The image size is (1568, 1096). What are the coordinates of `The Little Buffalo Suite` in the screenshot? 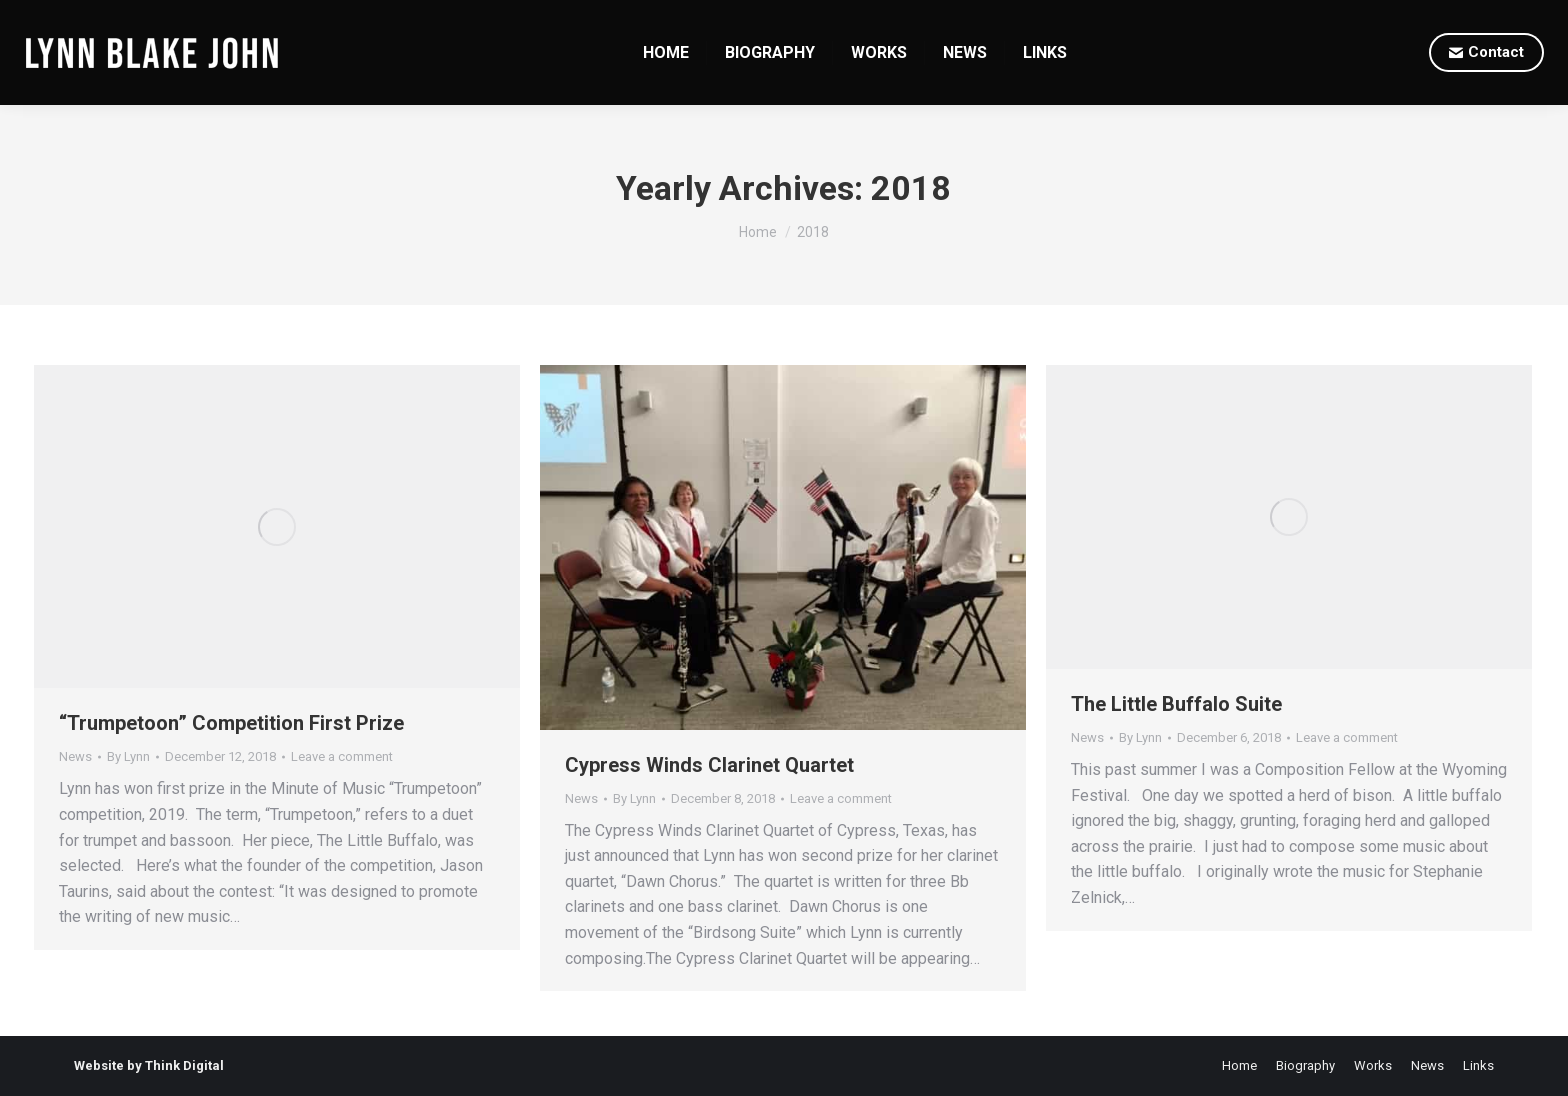 It's located at (1176, 704).